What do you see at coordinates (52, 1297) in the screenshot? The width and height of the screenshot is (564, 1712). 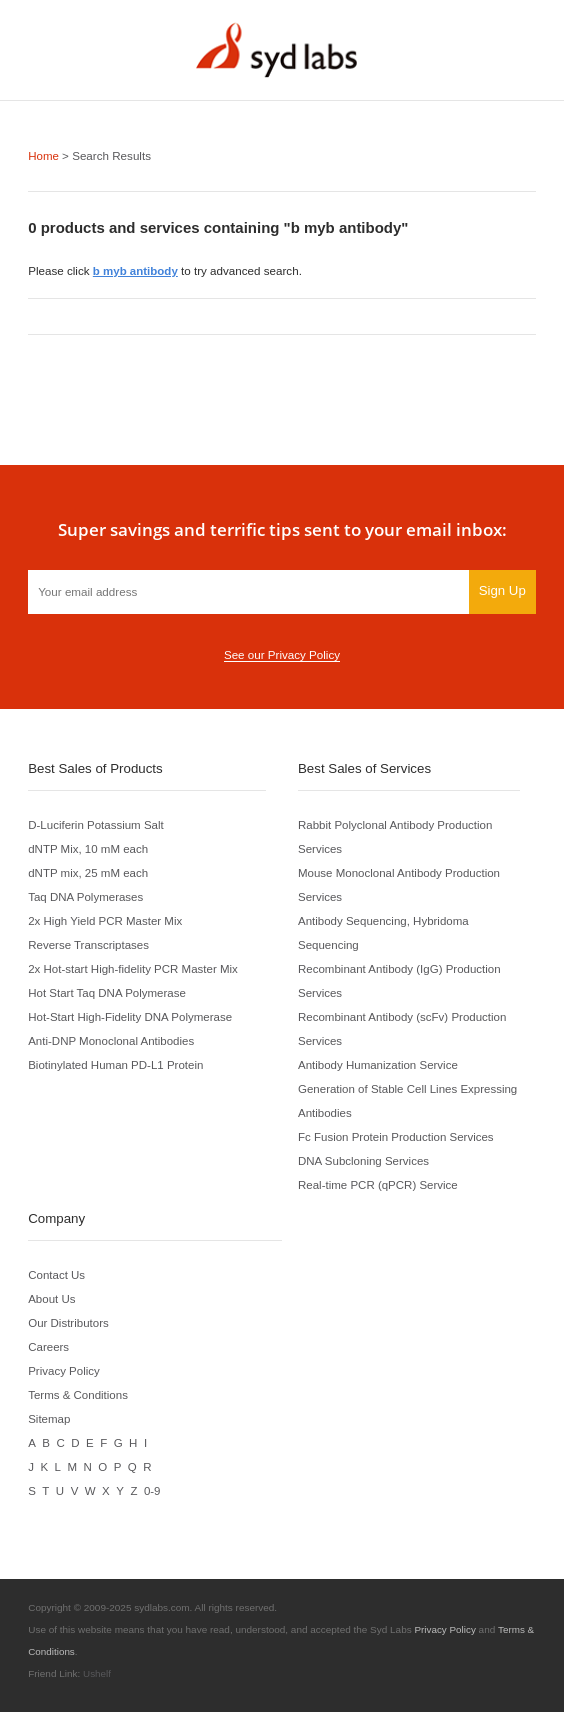 I see `About Us` at bounding box center [52, 1297].